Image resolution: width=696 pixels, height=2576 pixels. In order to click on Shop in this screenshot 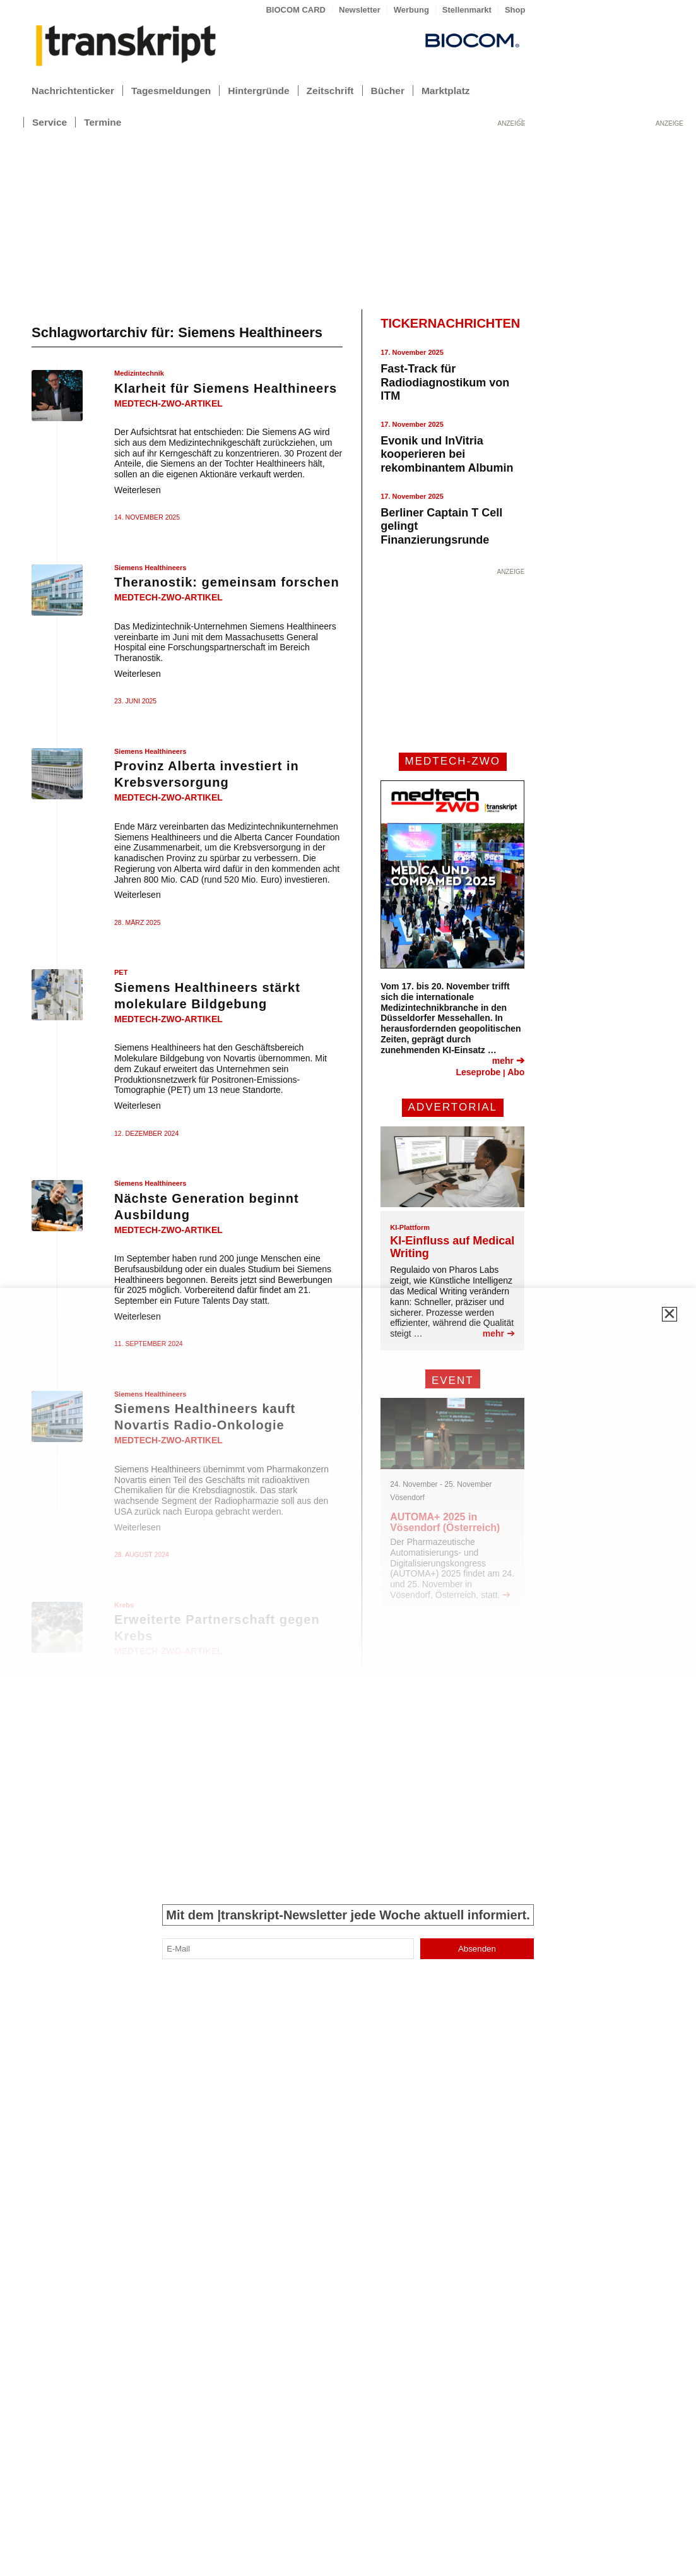, I will do `click(515, 10)`.